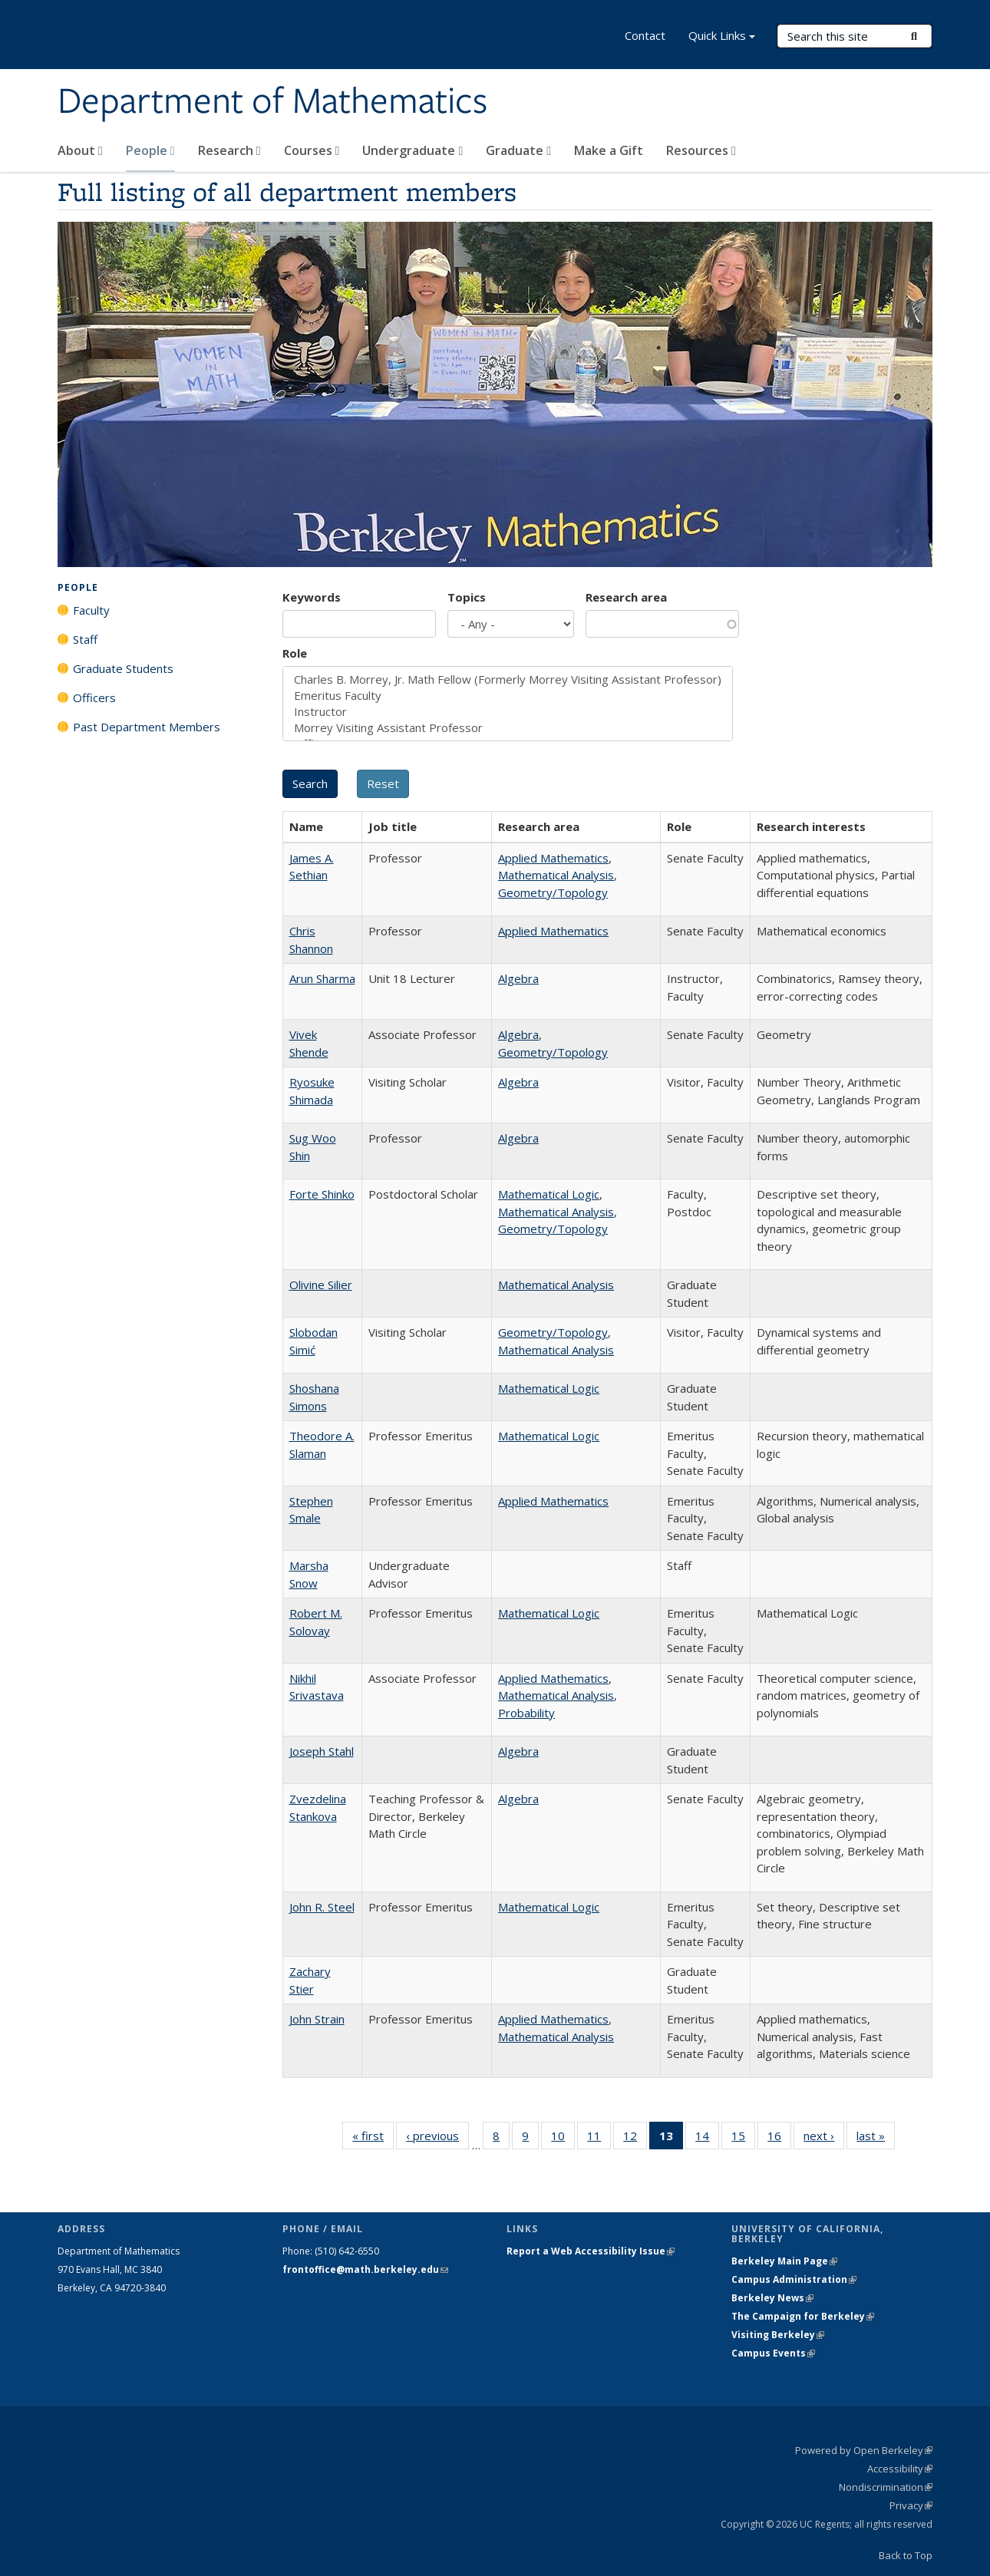 This screenshot has width=990, height=2576. I want to click on Department of Mathematics, so click(272, 102).